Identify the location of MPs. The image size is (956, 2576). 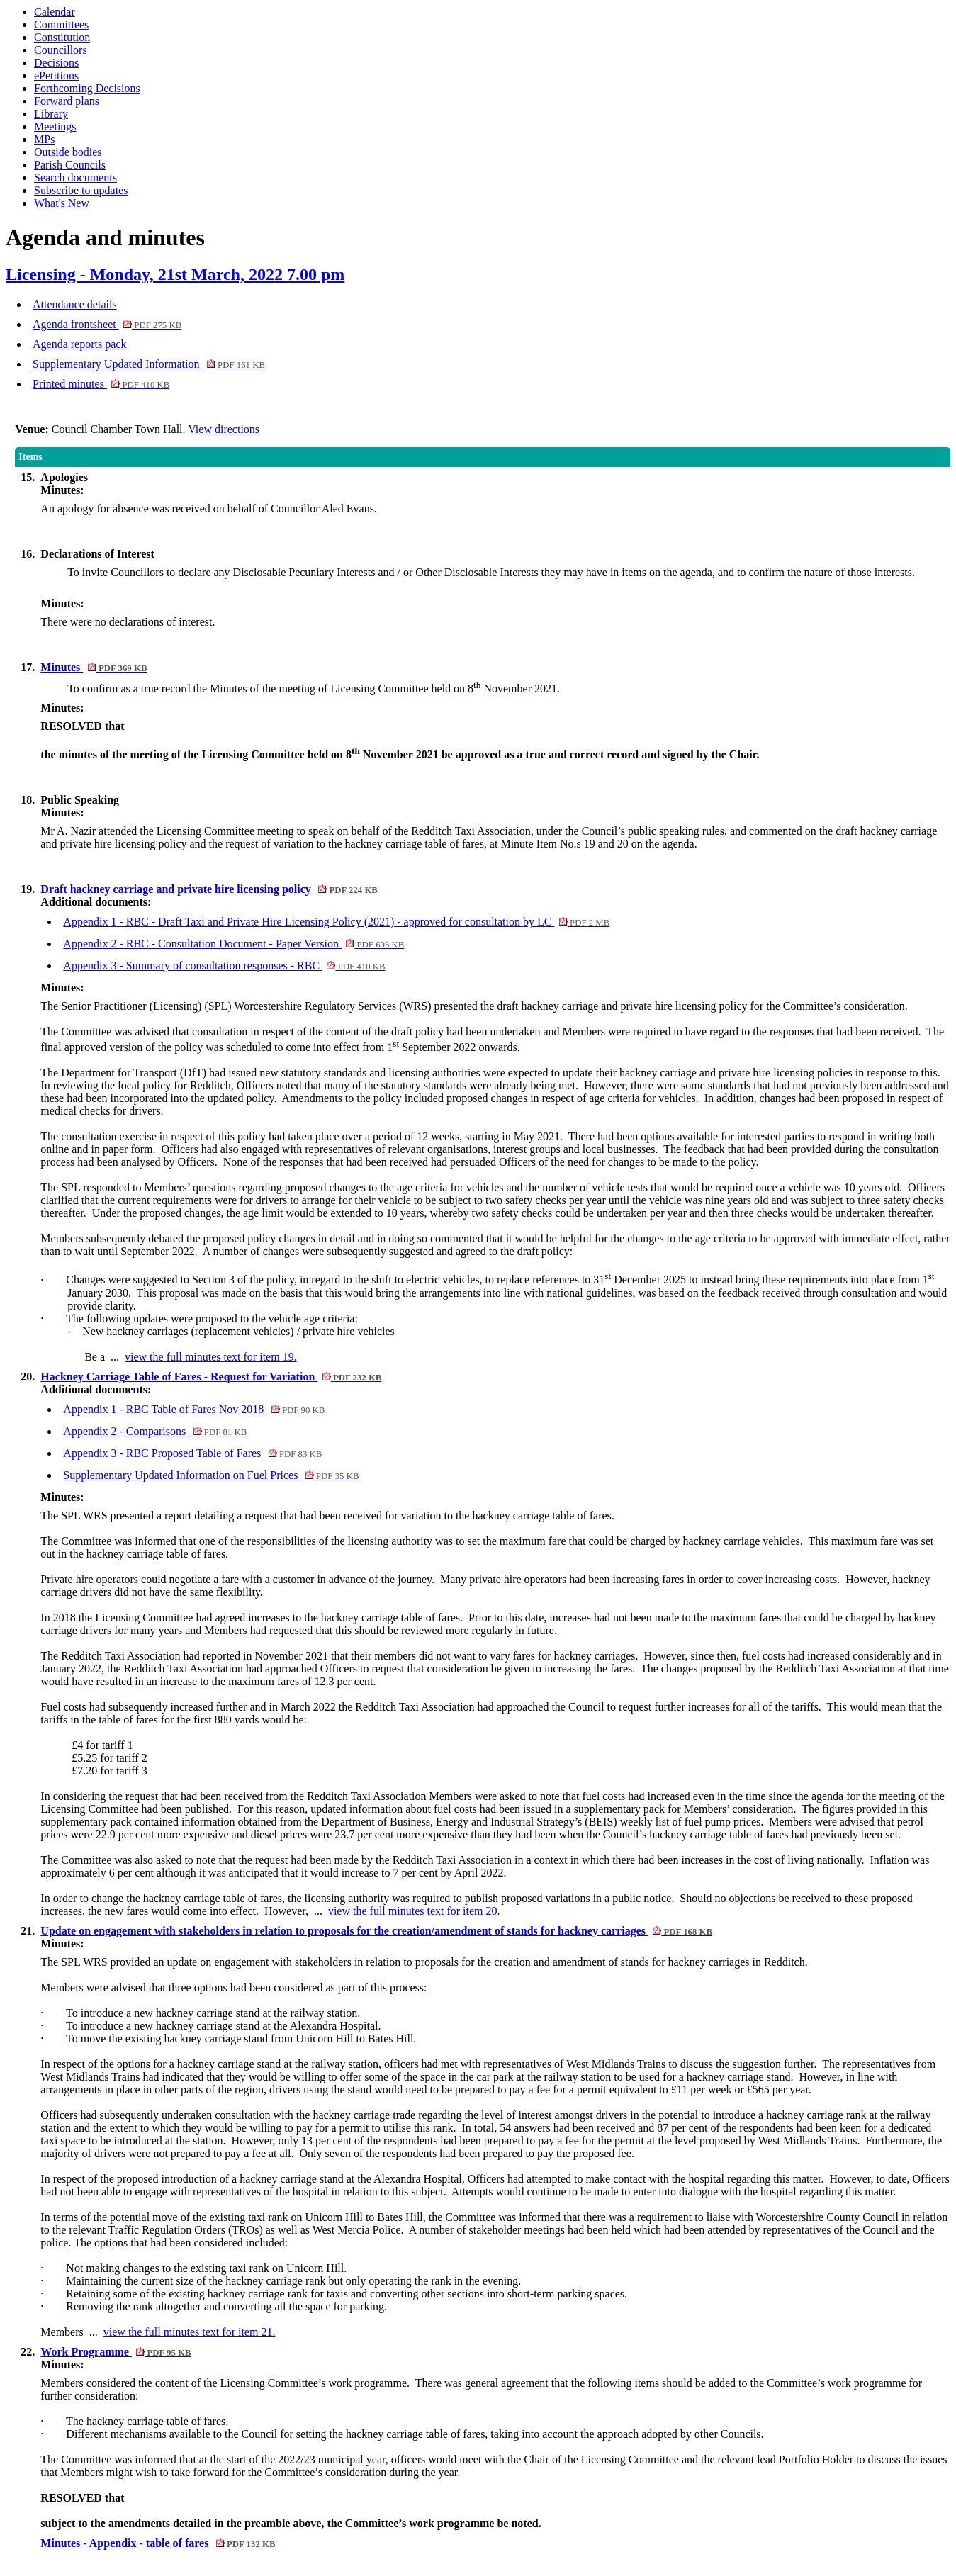
(44, 139).